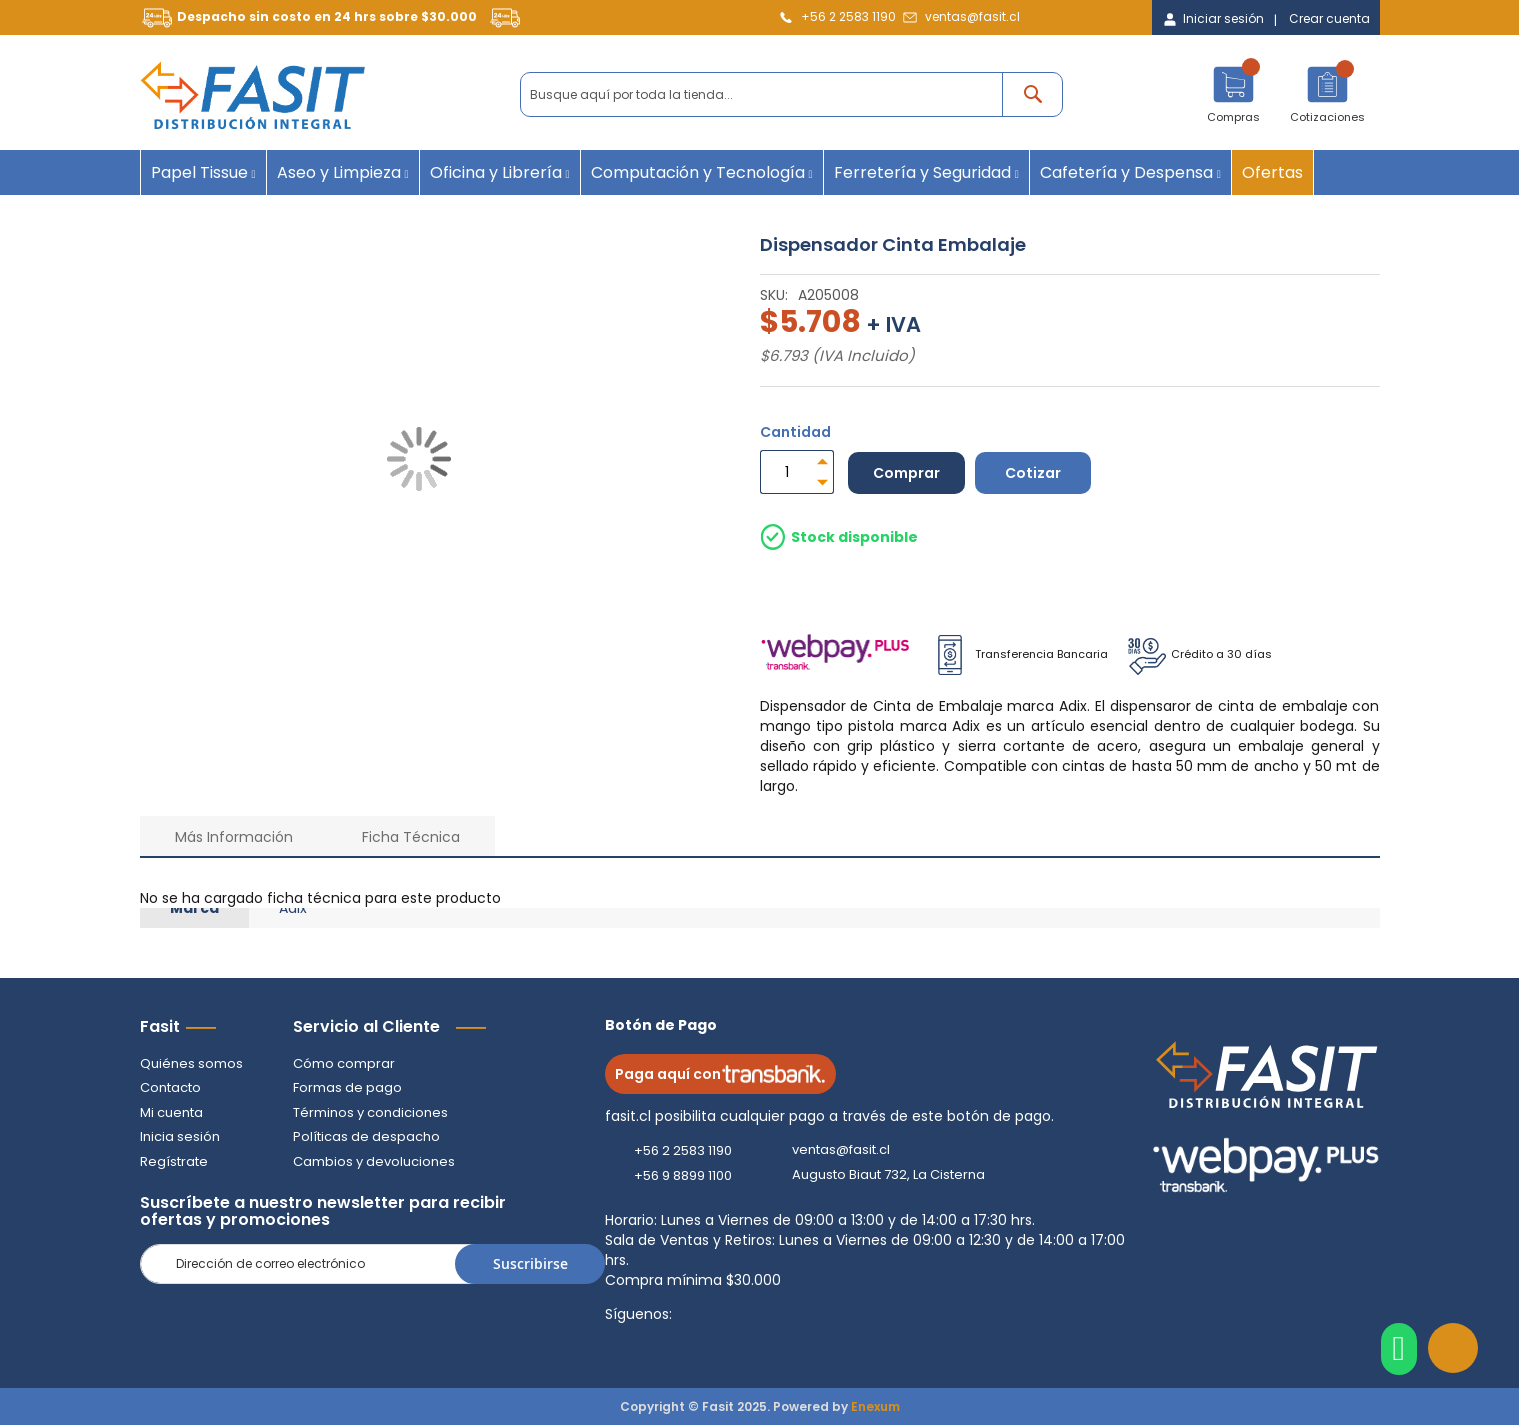 This screenshot has width=1519, height=1425. What do you see at coordinates (411, 837) in the screenshot?
I see `Ficha Técnica` at bounding box center [411, 837].